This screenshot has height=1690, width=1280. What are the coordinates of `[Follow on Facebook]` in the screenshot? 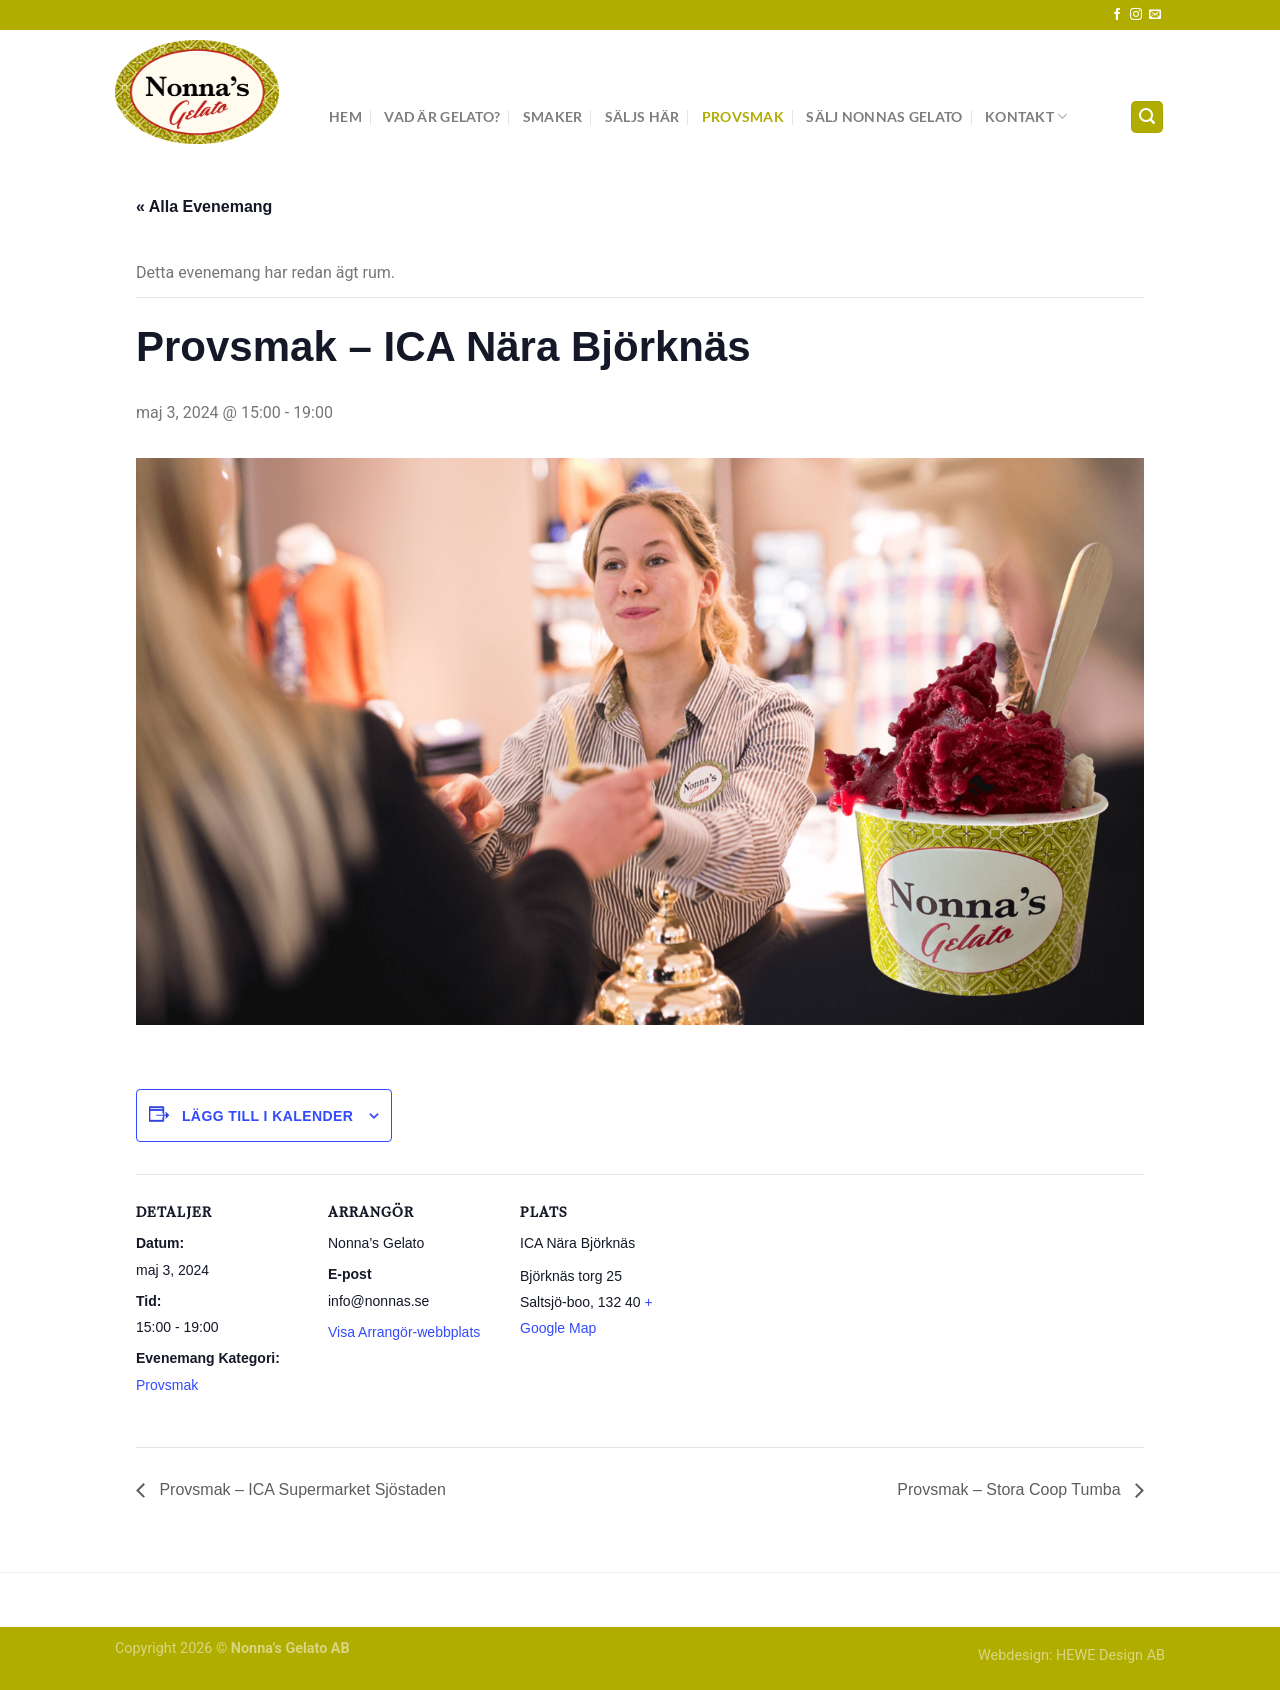 It's located at (1117, 15).